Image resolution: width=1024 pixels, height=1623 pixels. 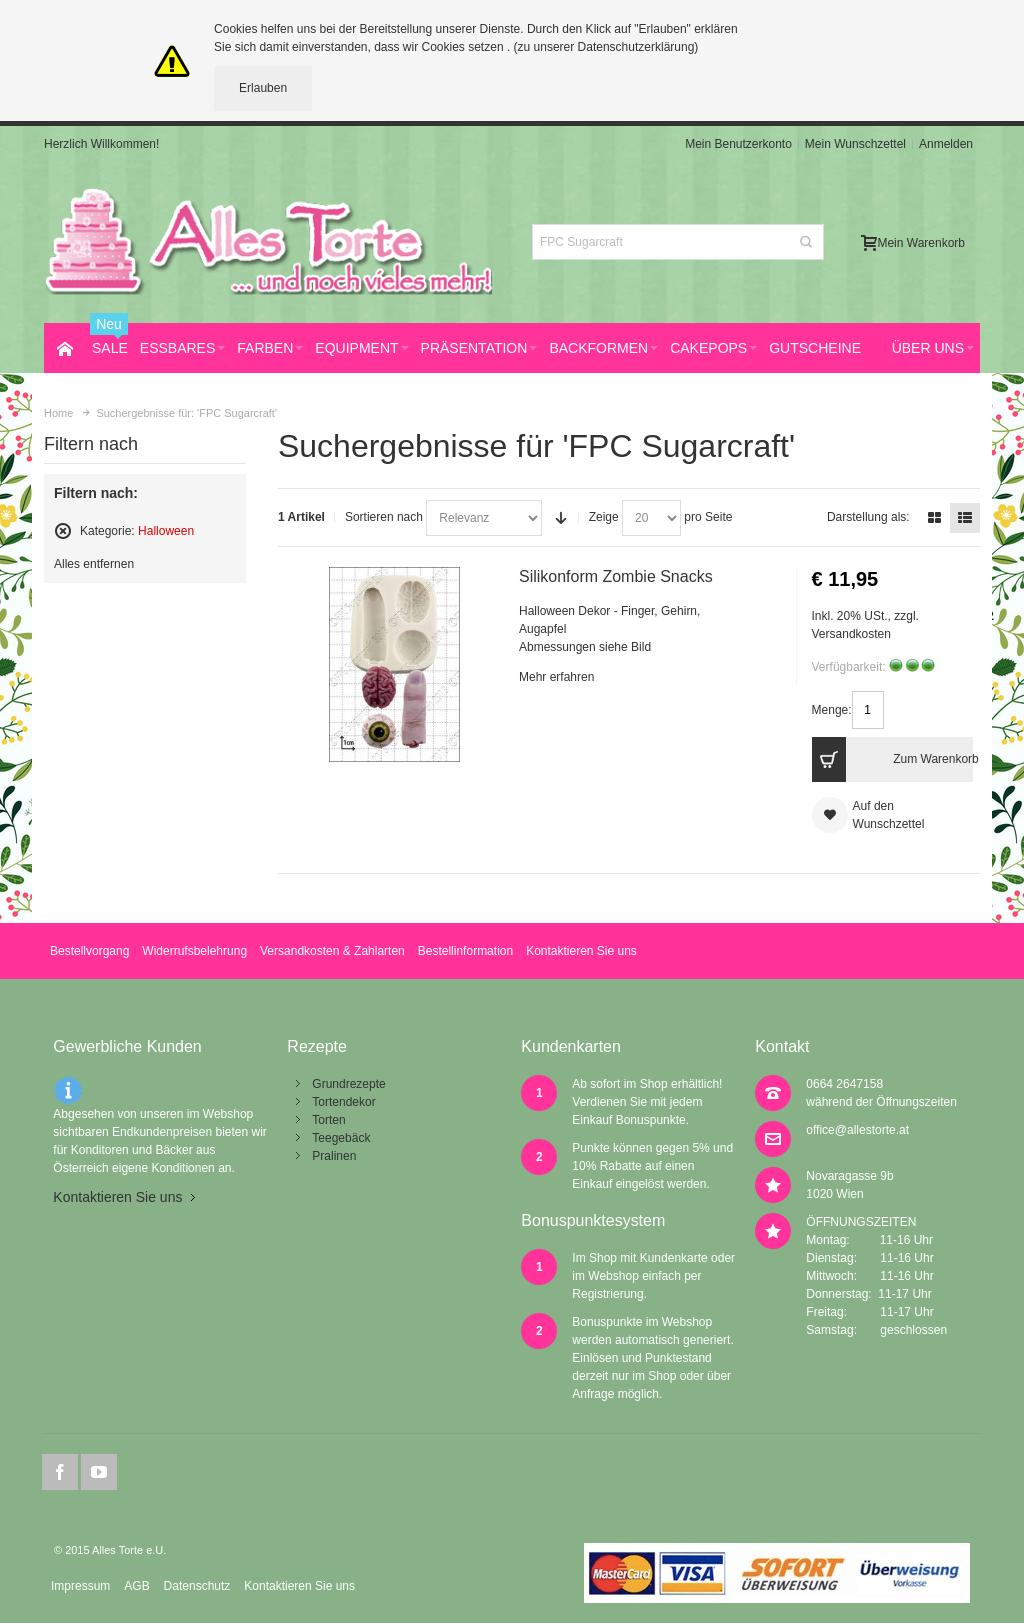 What do you see at coordinates (343, 1102) in the screenshot?
I see `Tortendekor` at bounding box center [343, 1102].